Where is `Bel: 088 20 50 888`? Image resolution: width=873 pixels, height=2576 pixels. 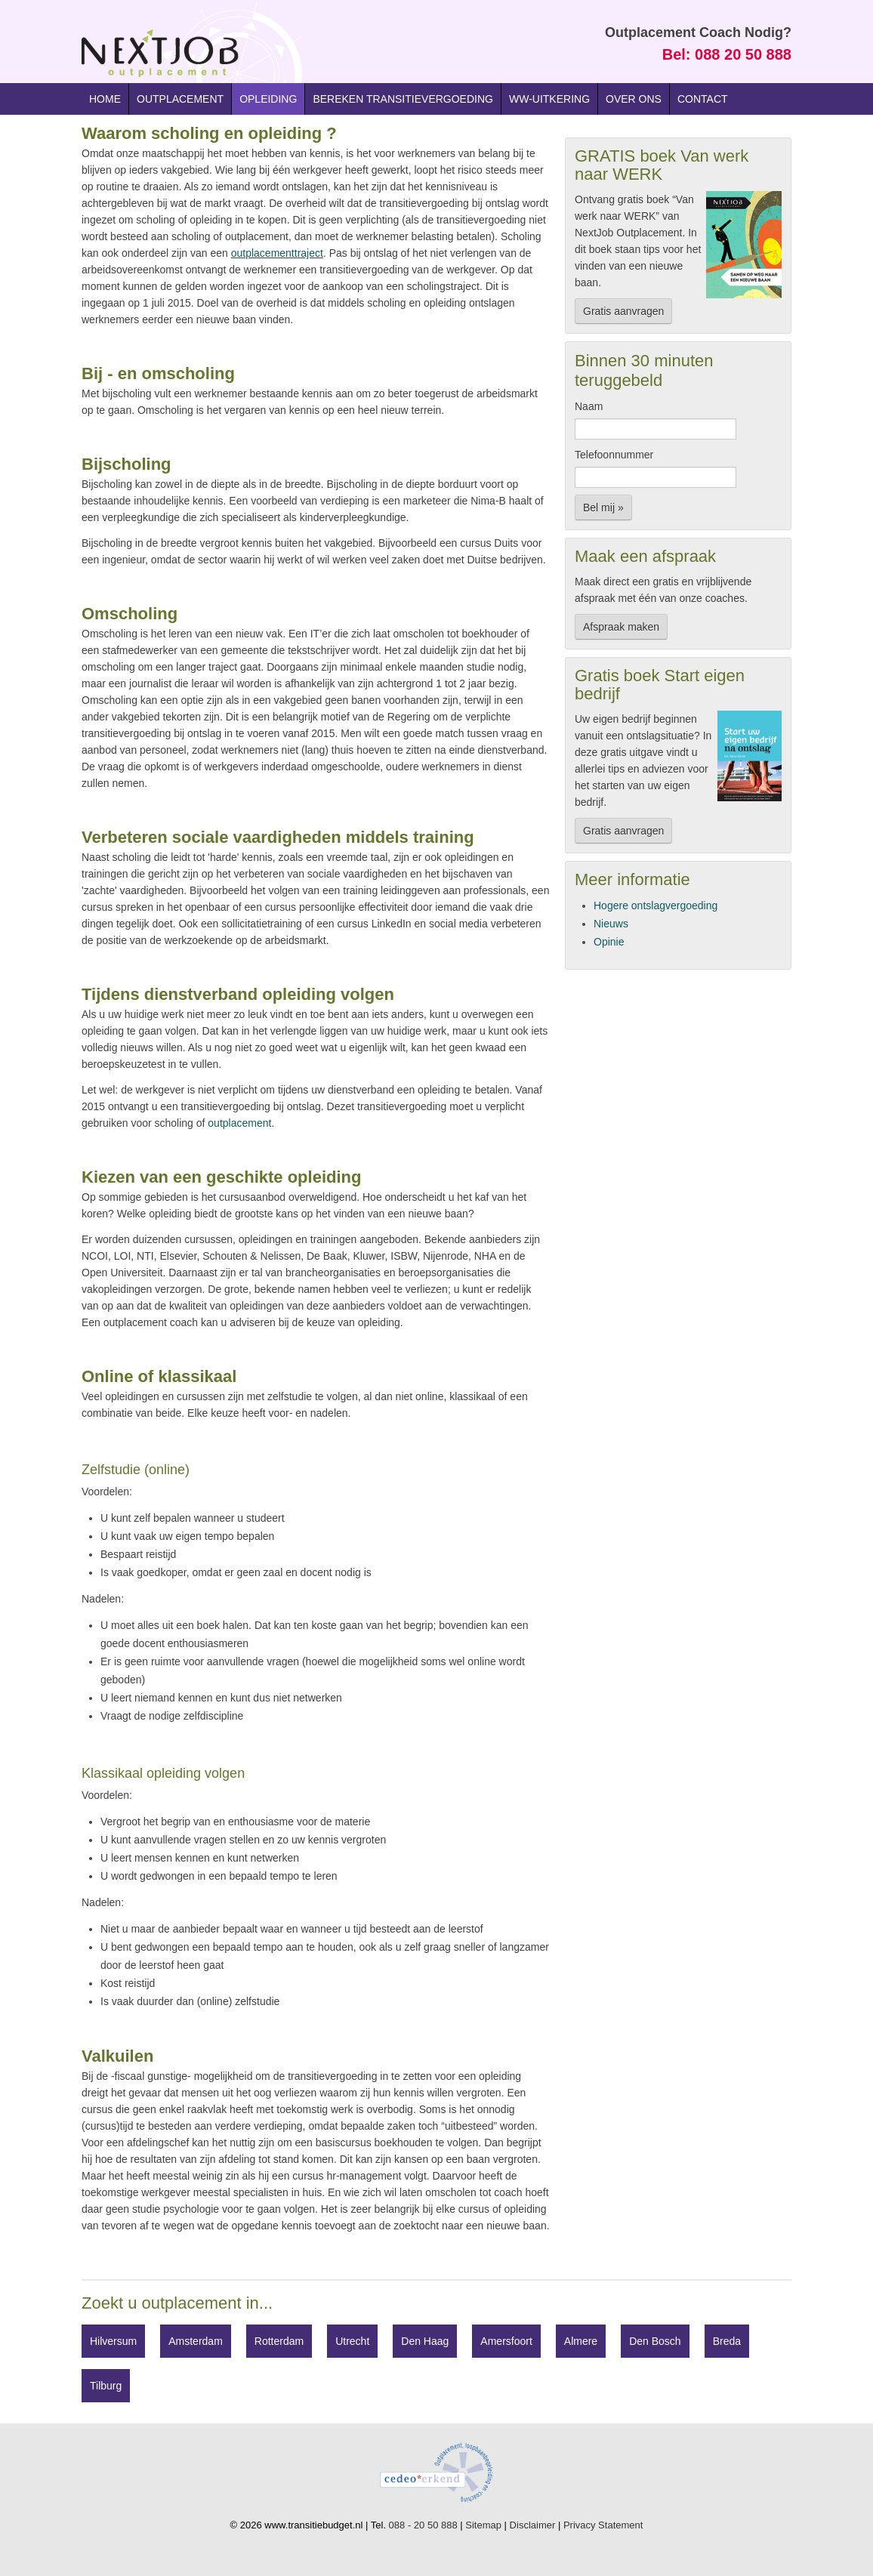
Bel: 088 20 50 888 is located at coordinates (726, 54).